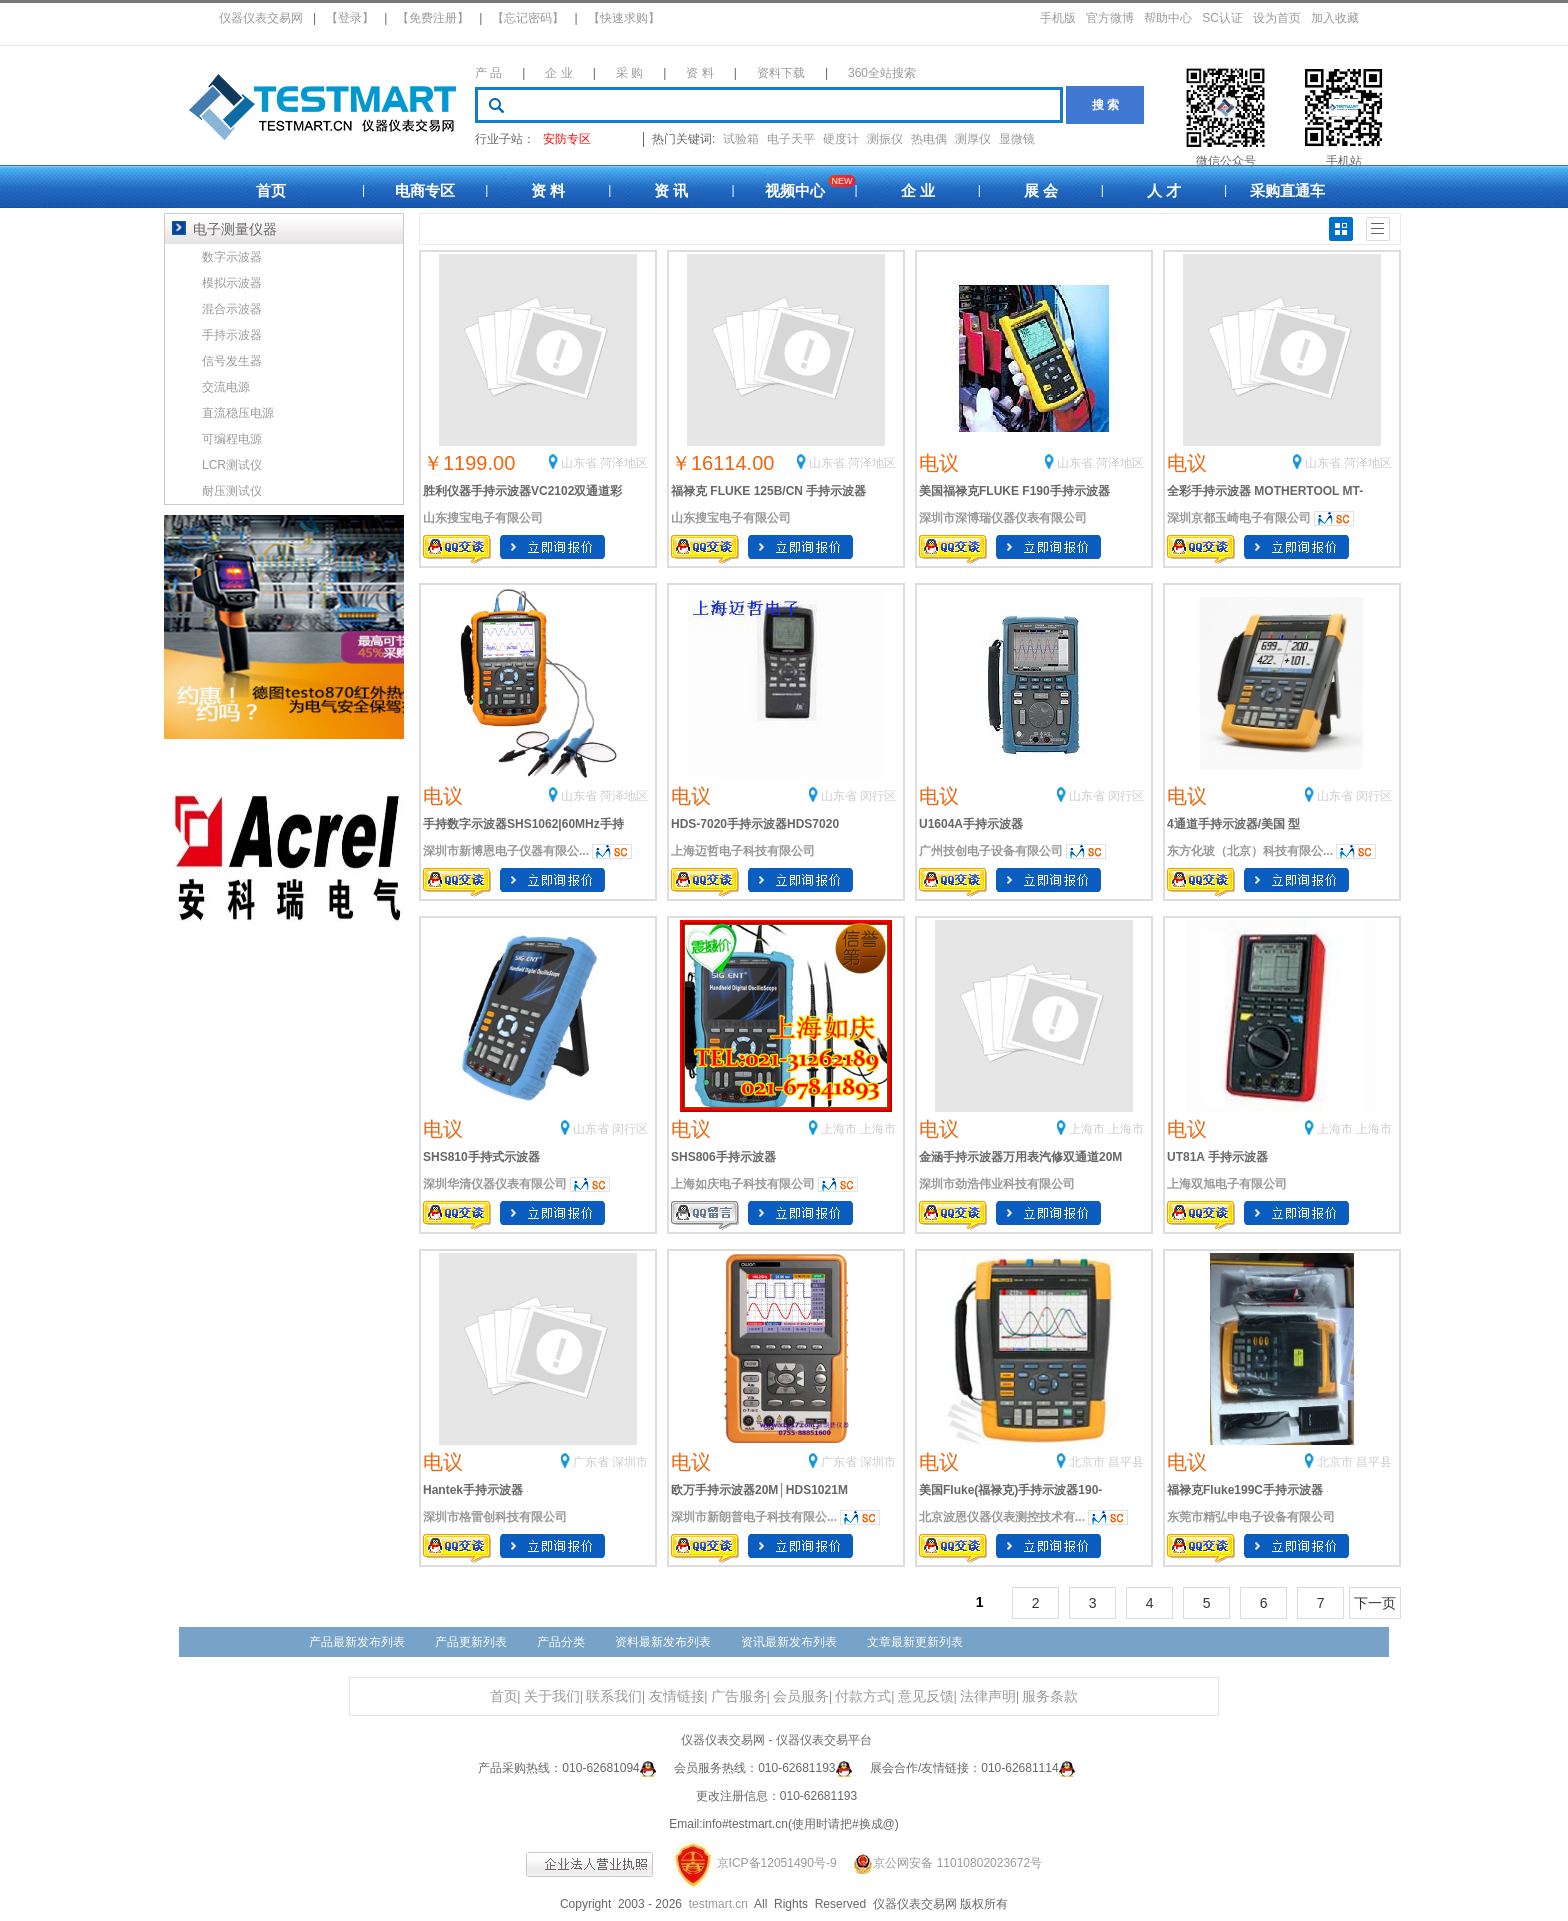 The image size is (1568, 1921). I want to click on 付款方式, so click(863, 1696).